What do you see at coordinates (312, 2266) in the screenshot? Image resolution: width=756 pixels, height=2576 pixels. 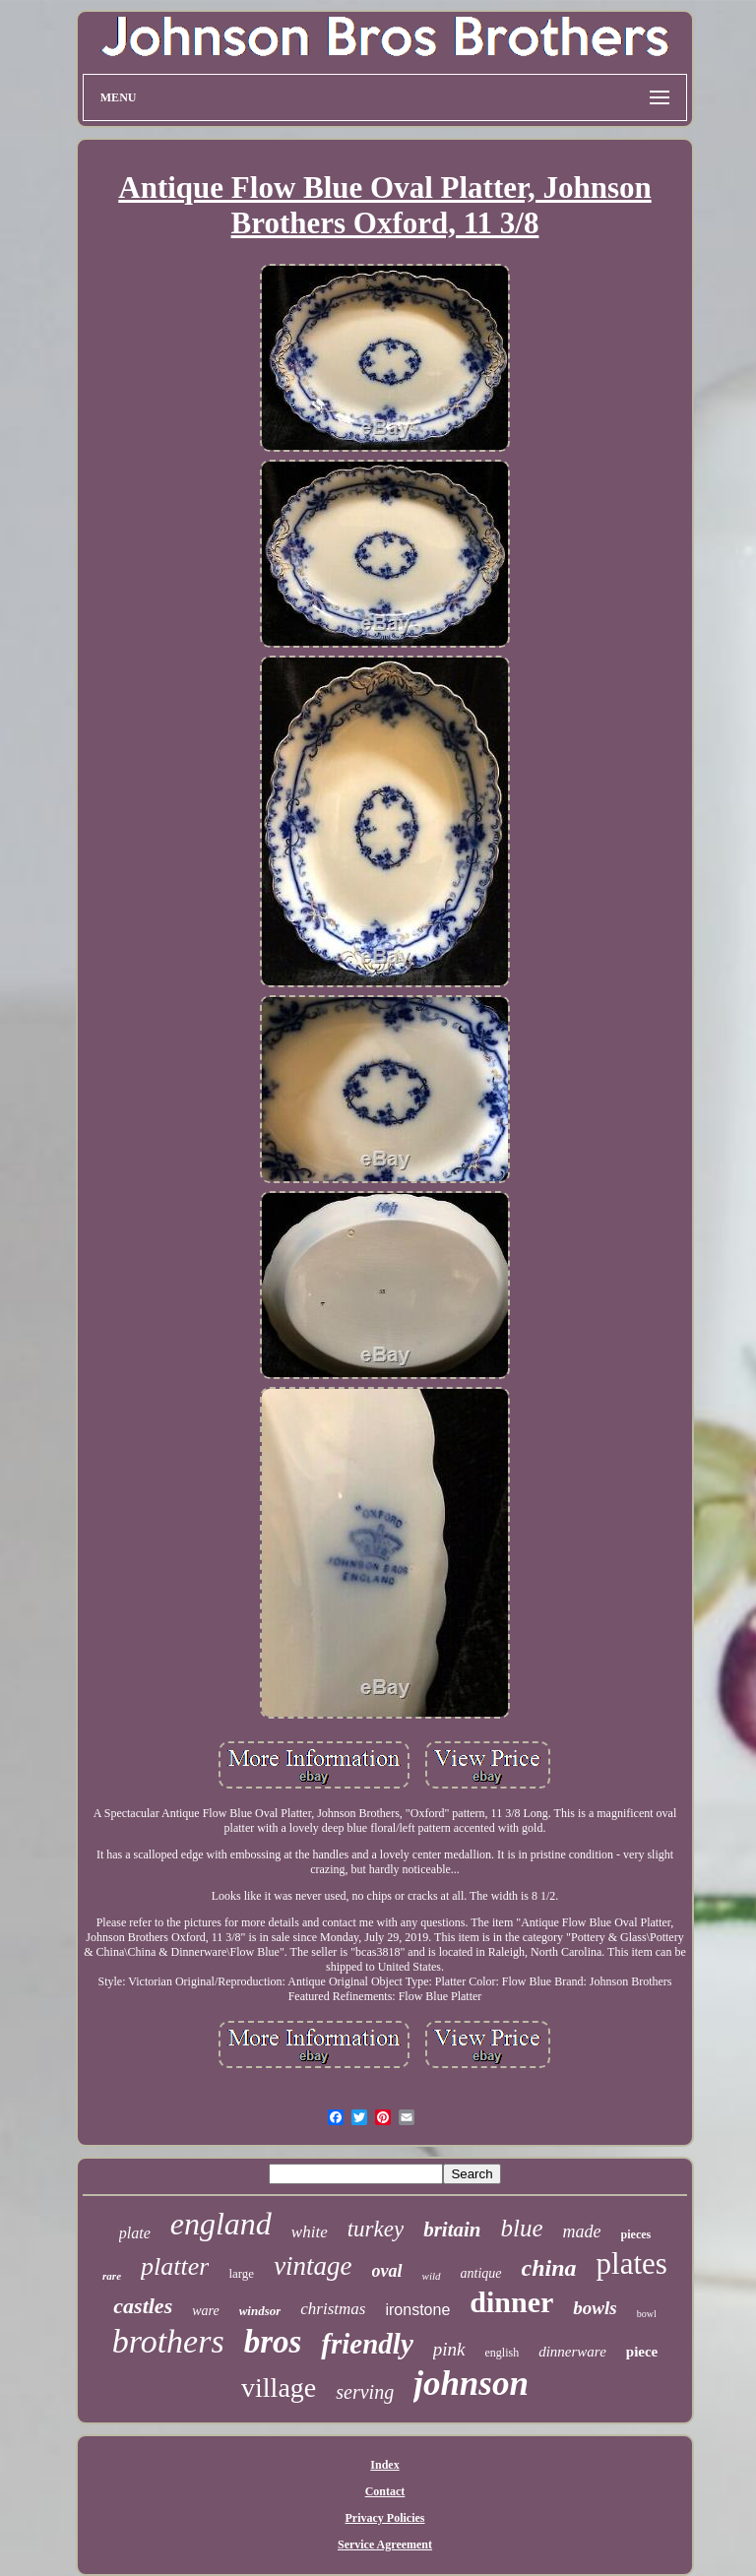 I see `vintage` at bounding box center [312, 2266].